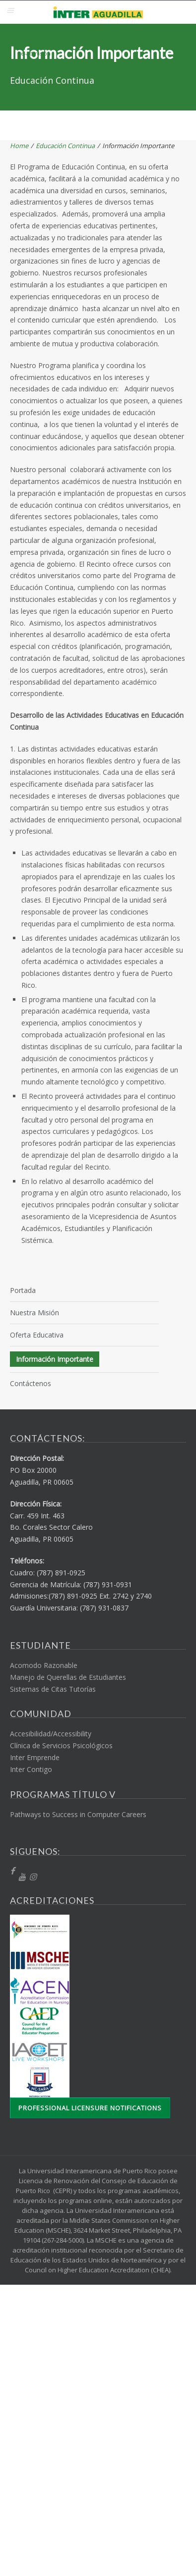 Image resolution: width=196 pixels, height=2576 pixels. Describe the element at coordinates (30, 1383) in the screenshot. I see `Contáctenos` at that location.